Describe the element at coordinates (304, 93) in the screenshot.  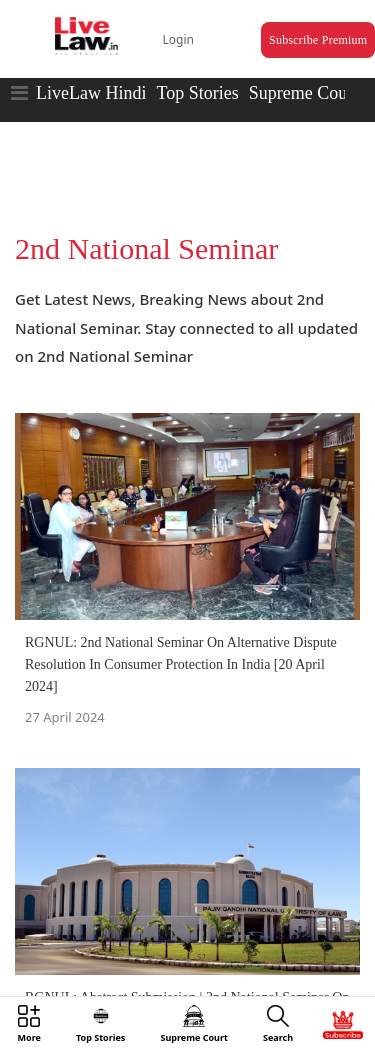
I see `Supreme Court` at that location.